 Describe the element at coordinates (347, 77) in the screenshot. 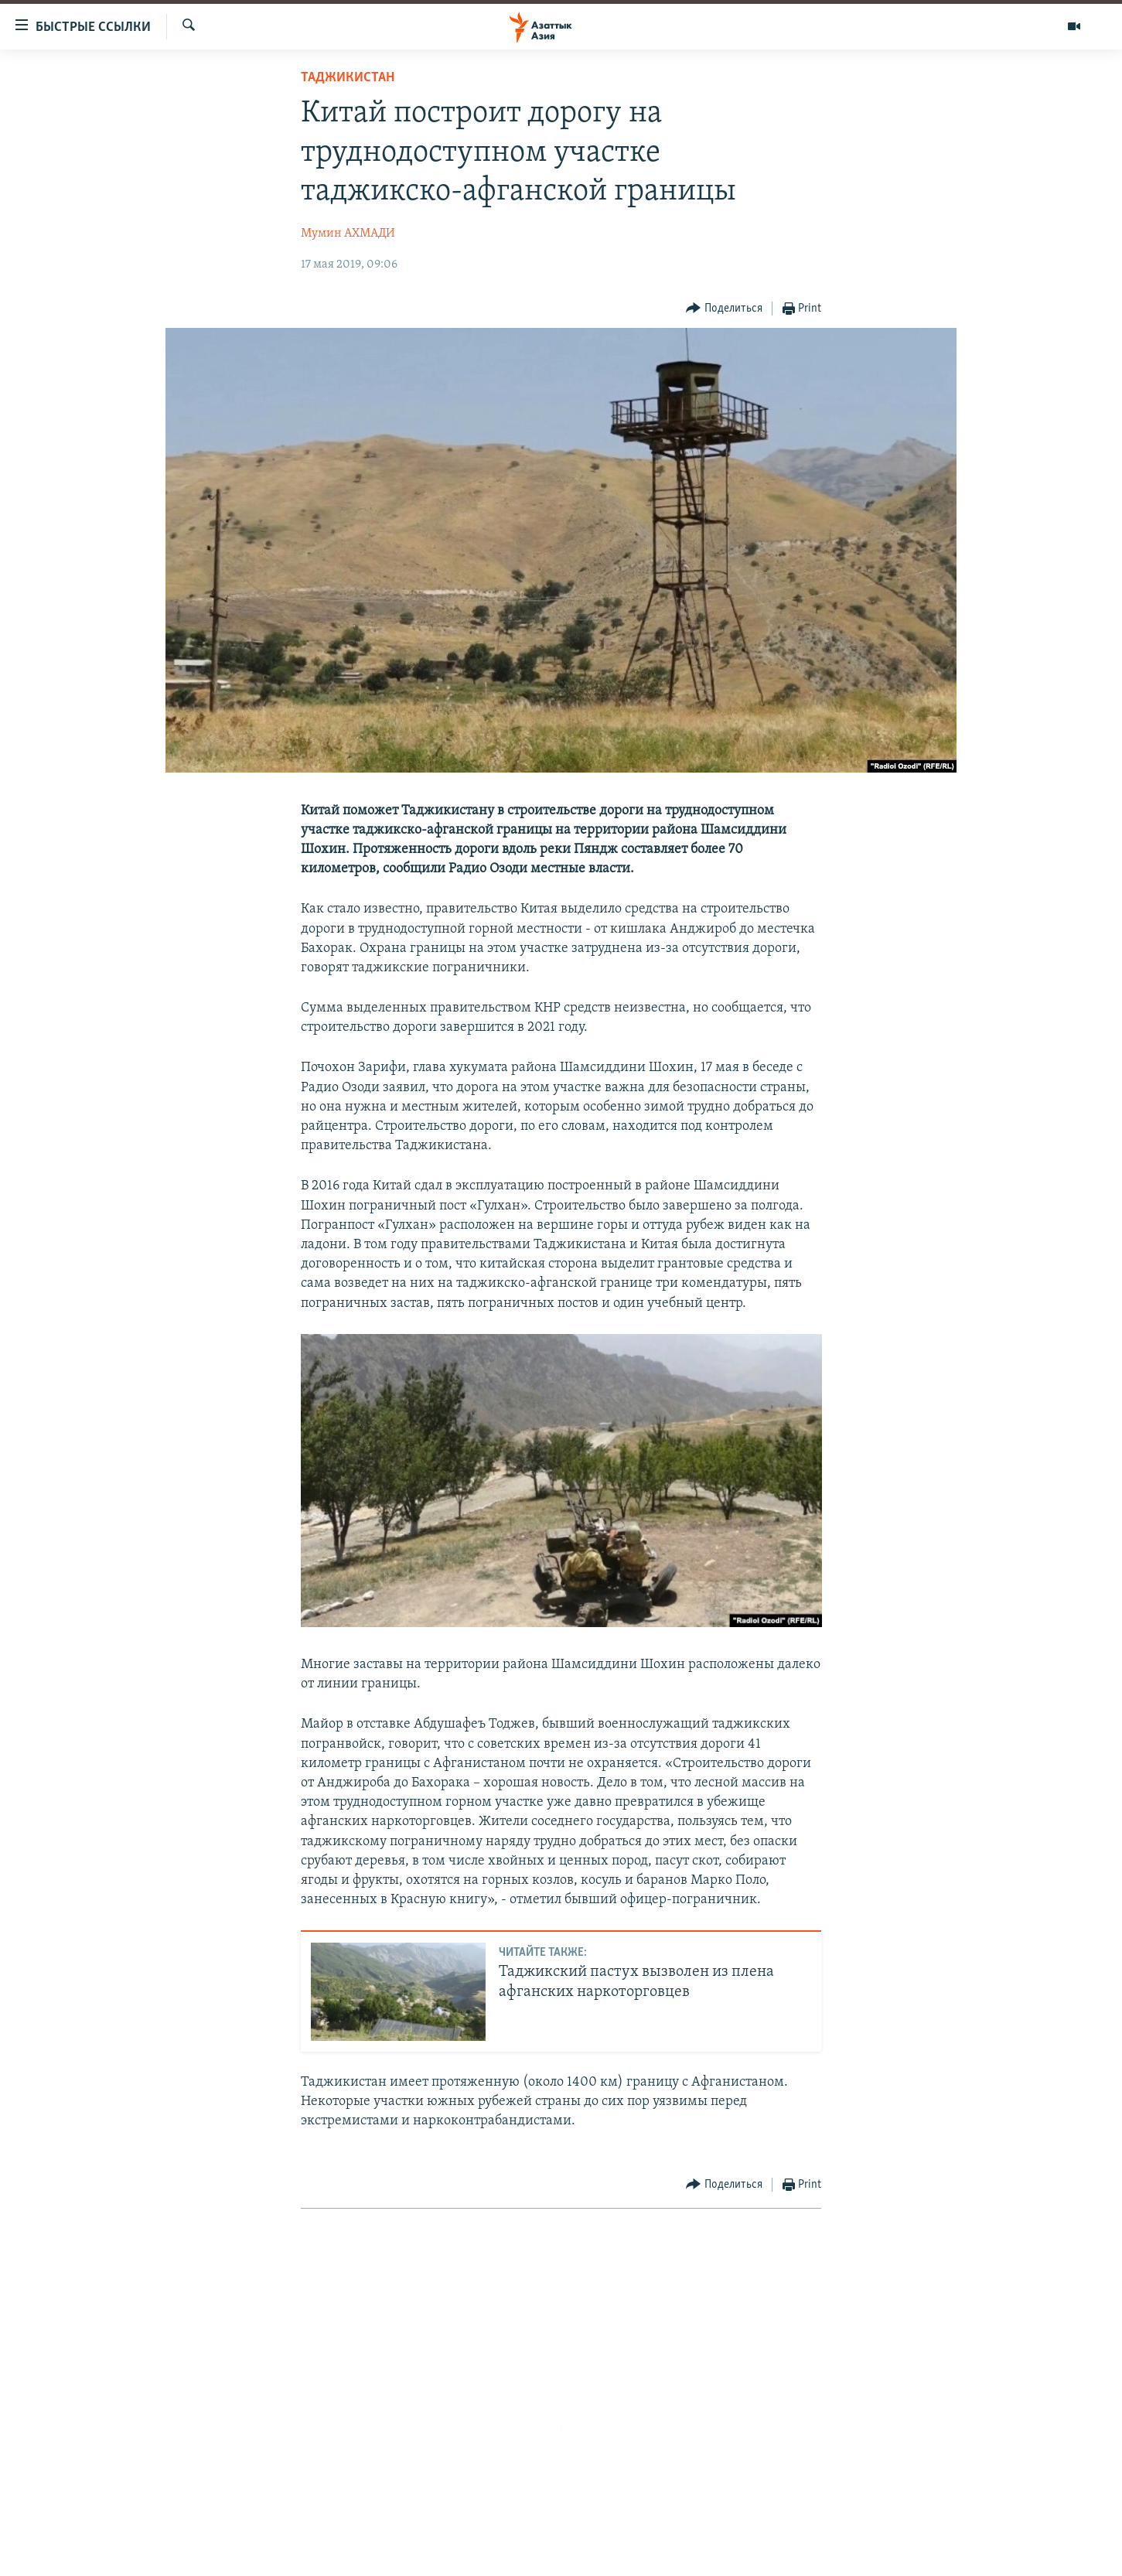

I see `Таджикистан` at that location.